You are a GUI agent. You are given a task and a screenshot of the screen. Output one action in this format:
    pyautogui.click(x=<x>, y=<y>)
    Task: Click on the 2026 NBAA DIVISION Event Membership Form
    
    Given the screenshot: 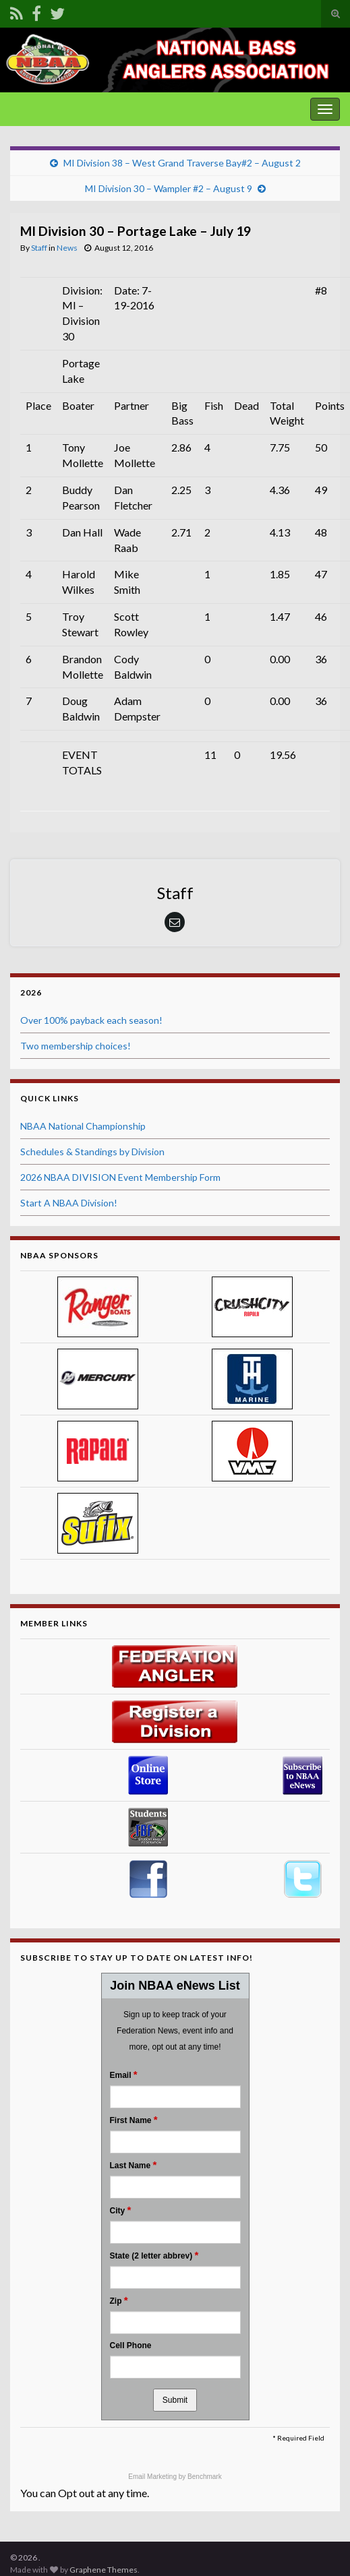 What is the action you would take?
    pyautogui.click(x=120, y=1177)
    